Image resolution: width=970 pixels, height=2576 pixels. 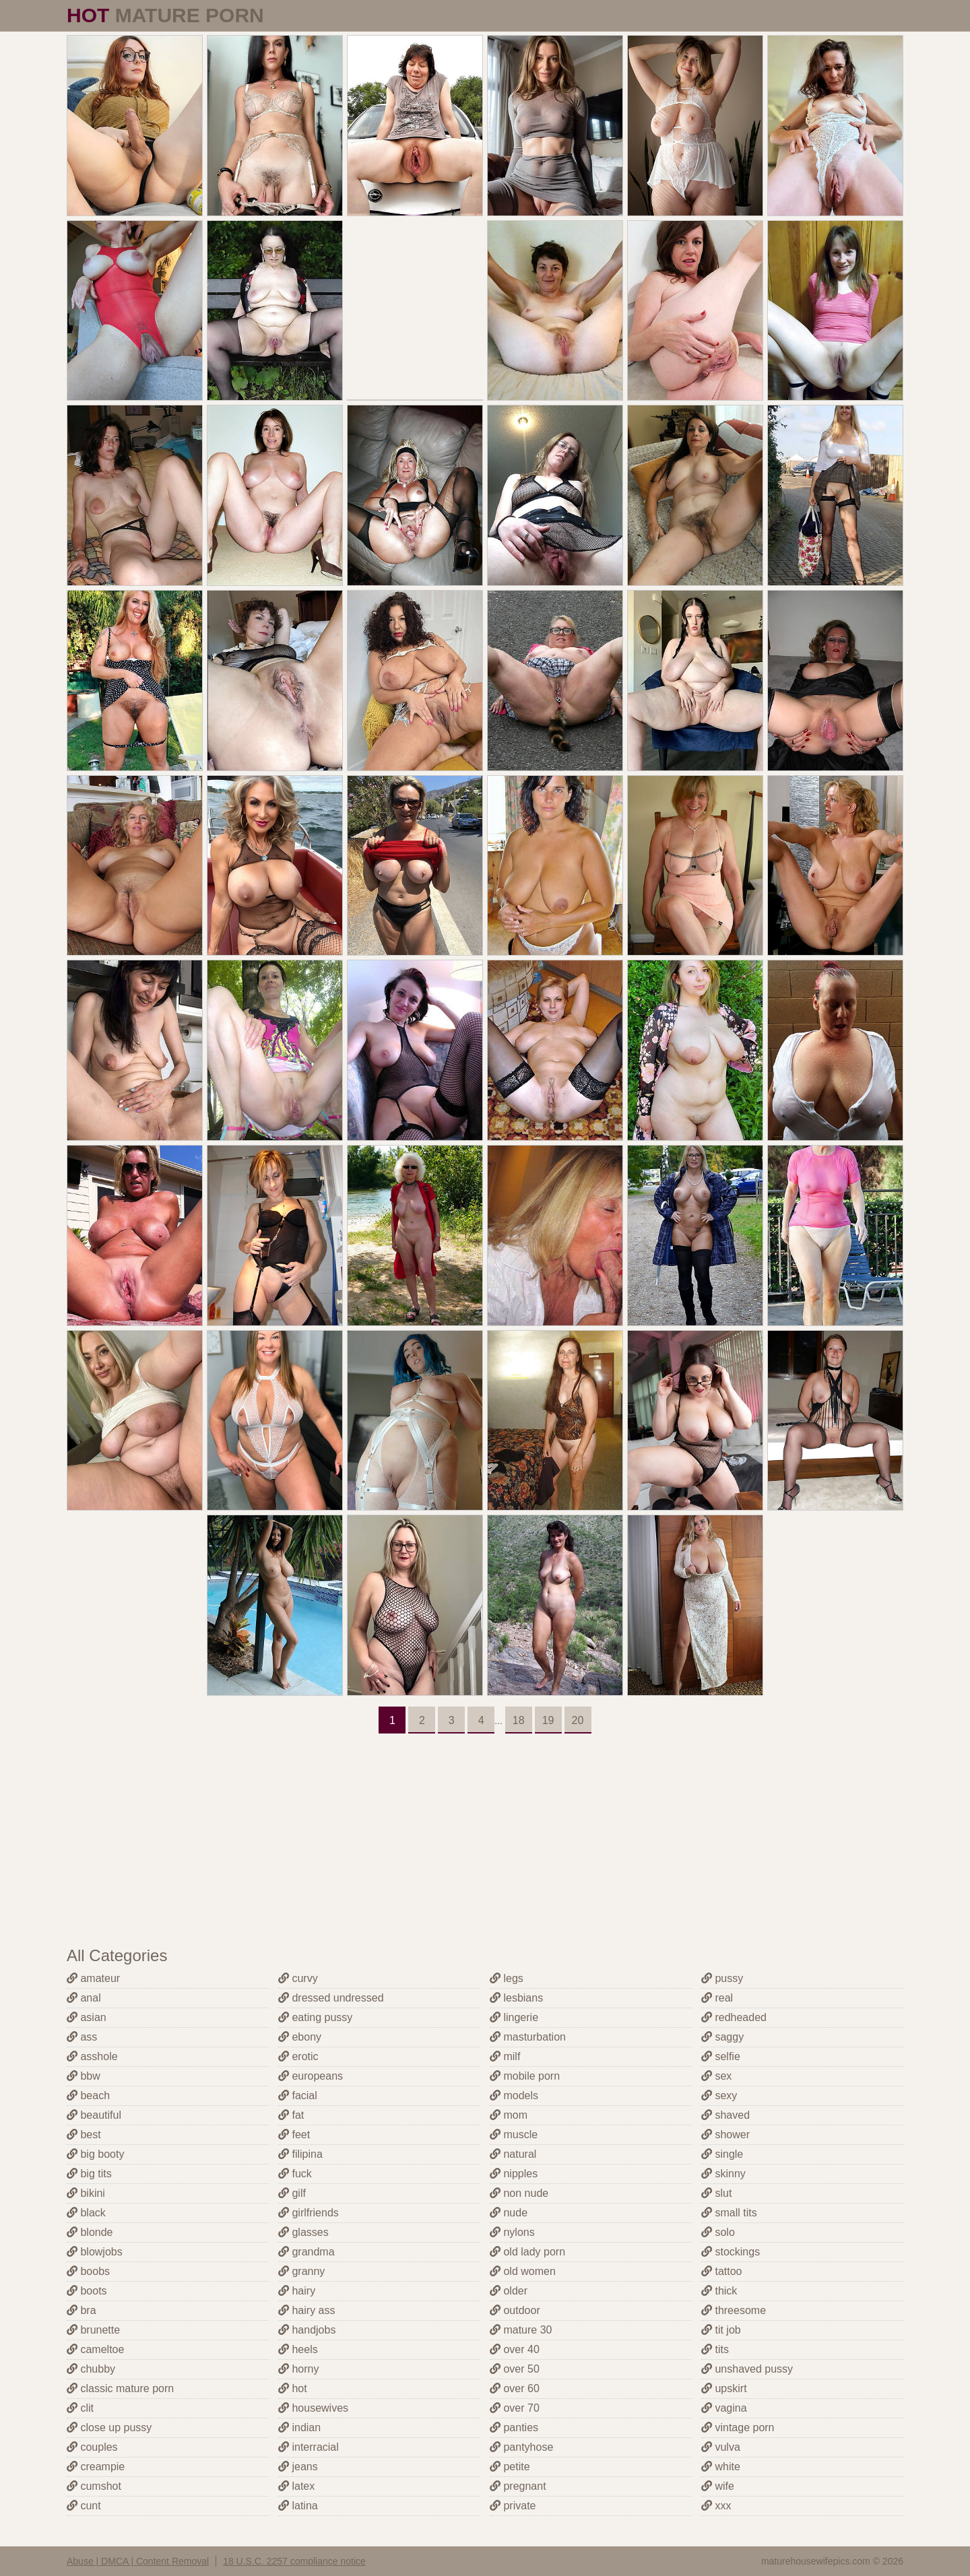 What do you see at coordinates (109, 2427) in the screenshot?
I see `close up pussy` at bounding box center [109, 2427].